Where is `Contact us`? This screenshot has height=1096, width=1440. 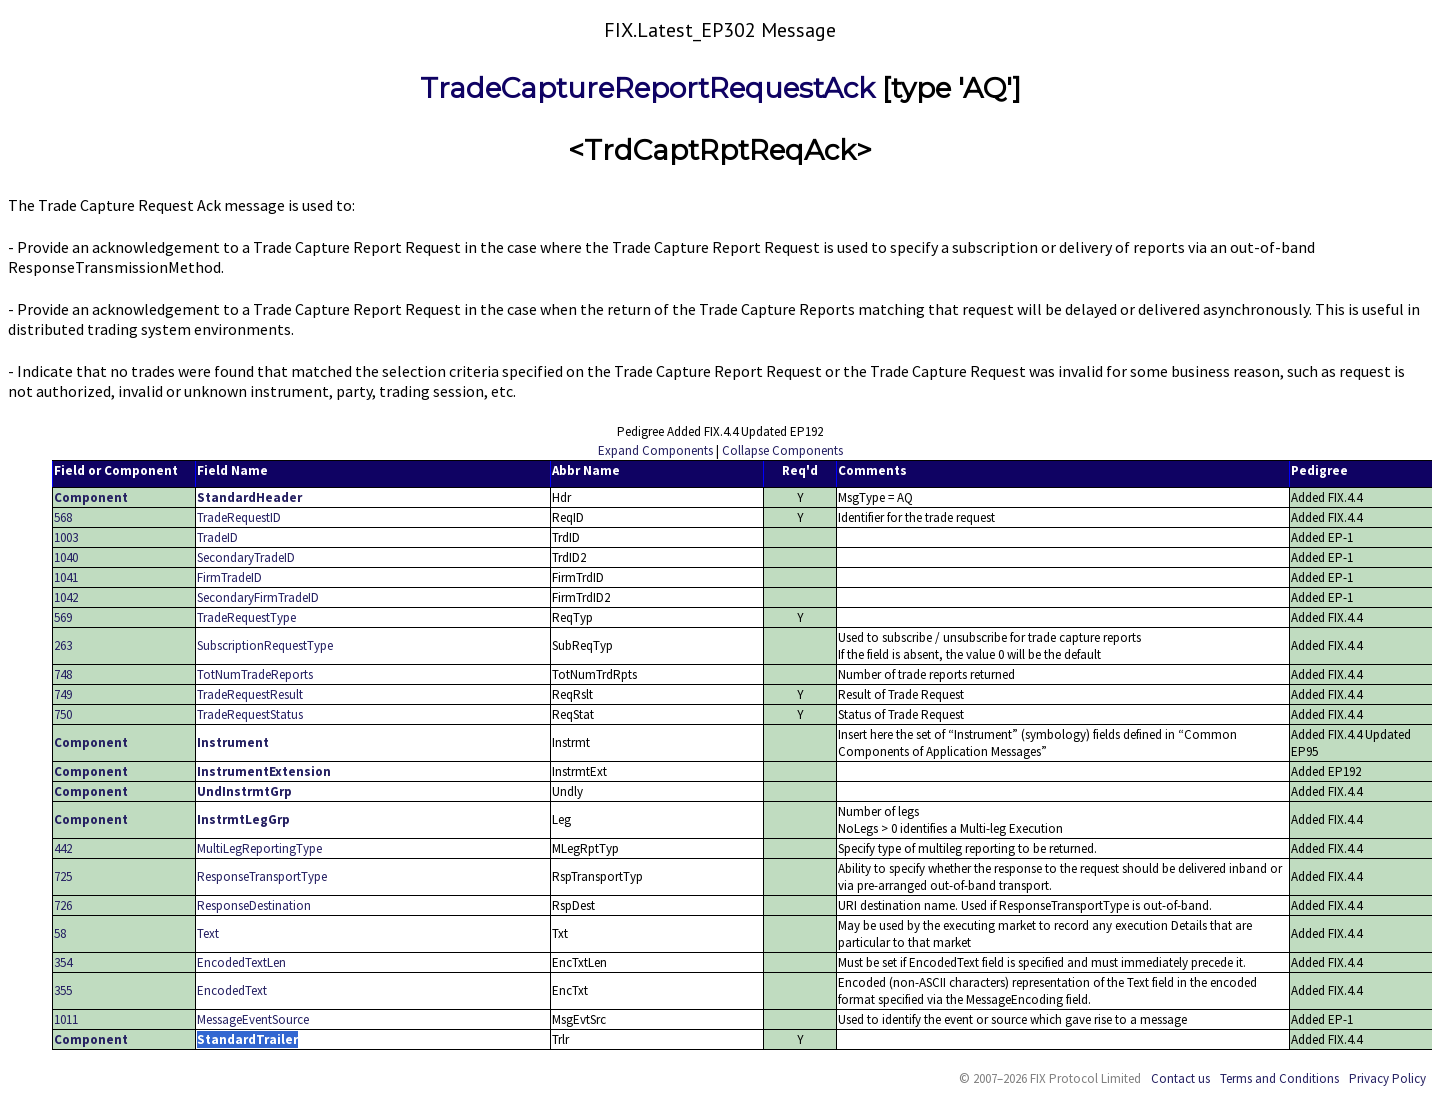 Contact us is located at coordinates (1180, 1078).